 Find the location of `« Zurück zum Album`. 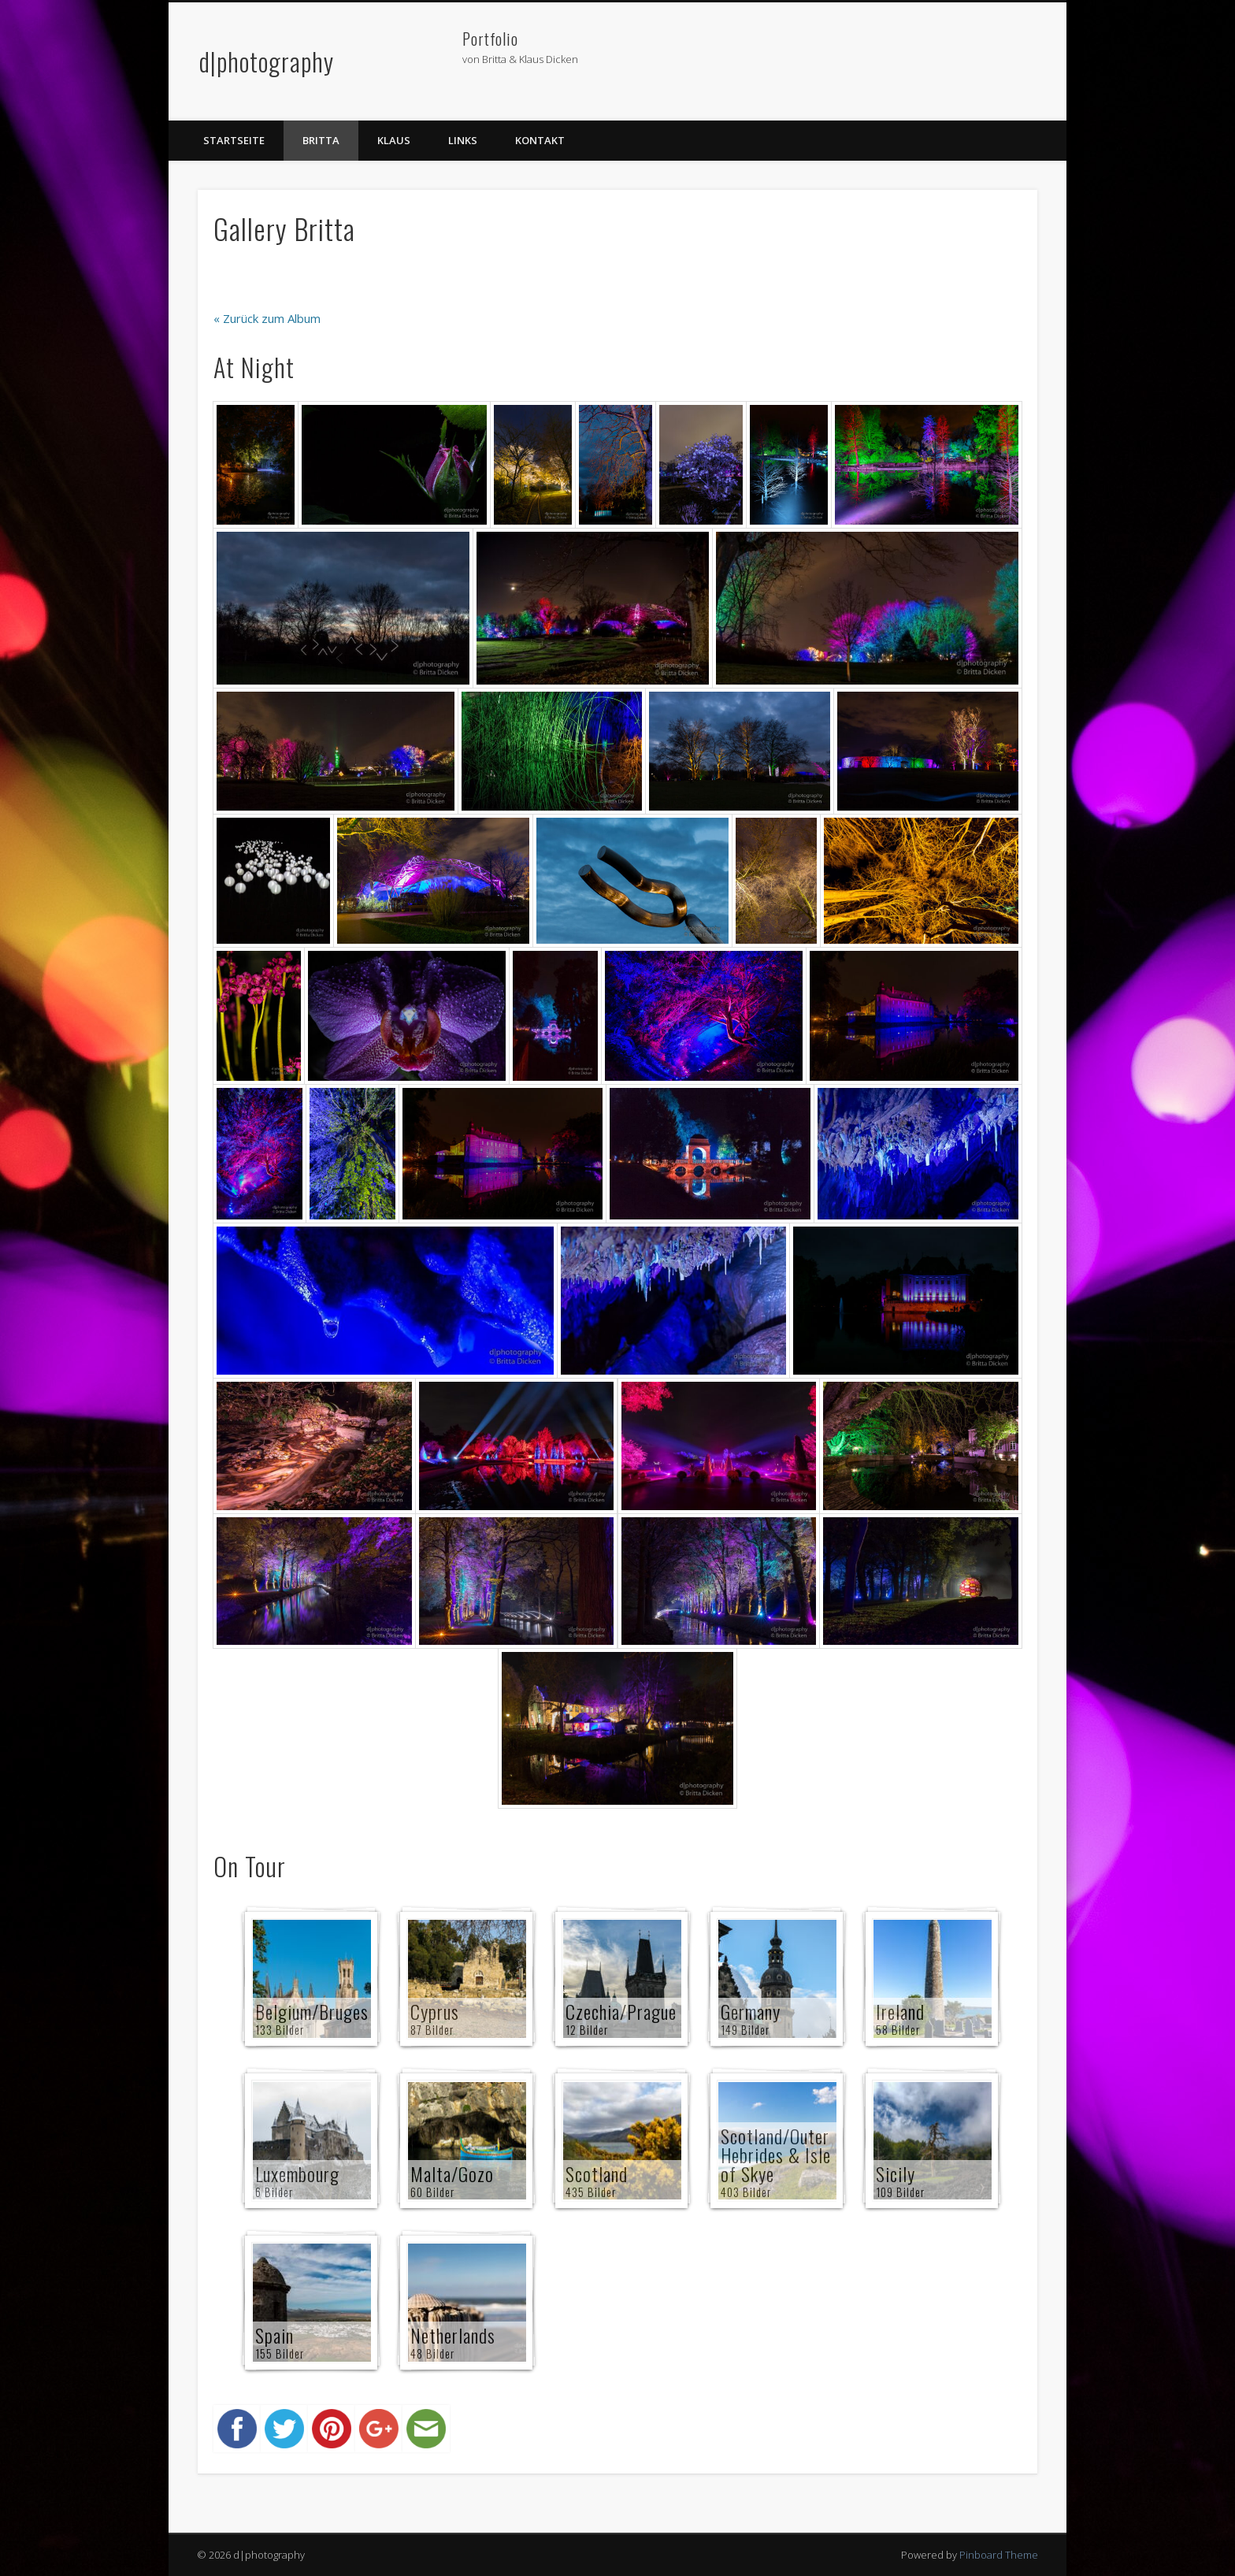

« Zurück zum Album is located at coordinates (267, 318).